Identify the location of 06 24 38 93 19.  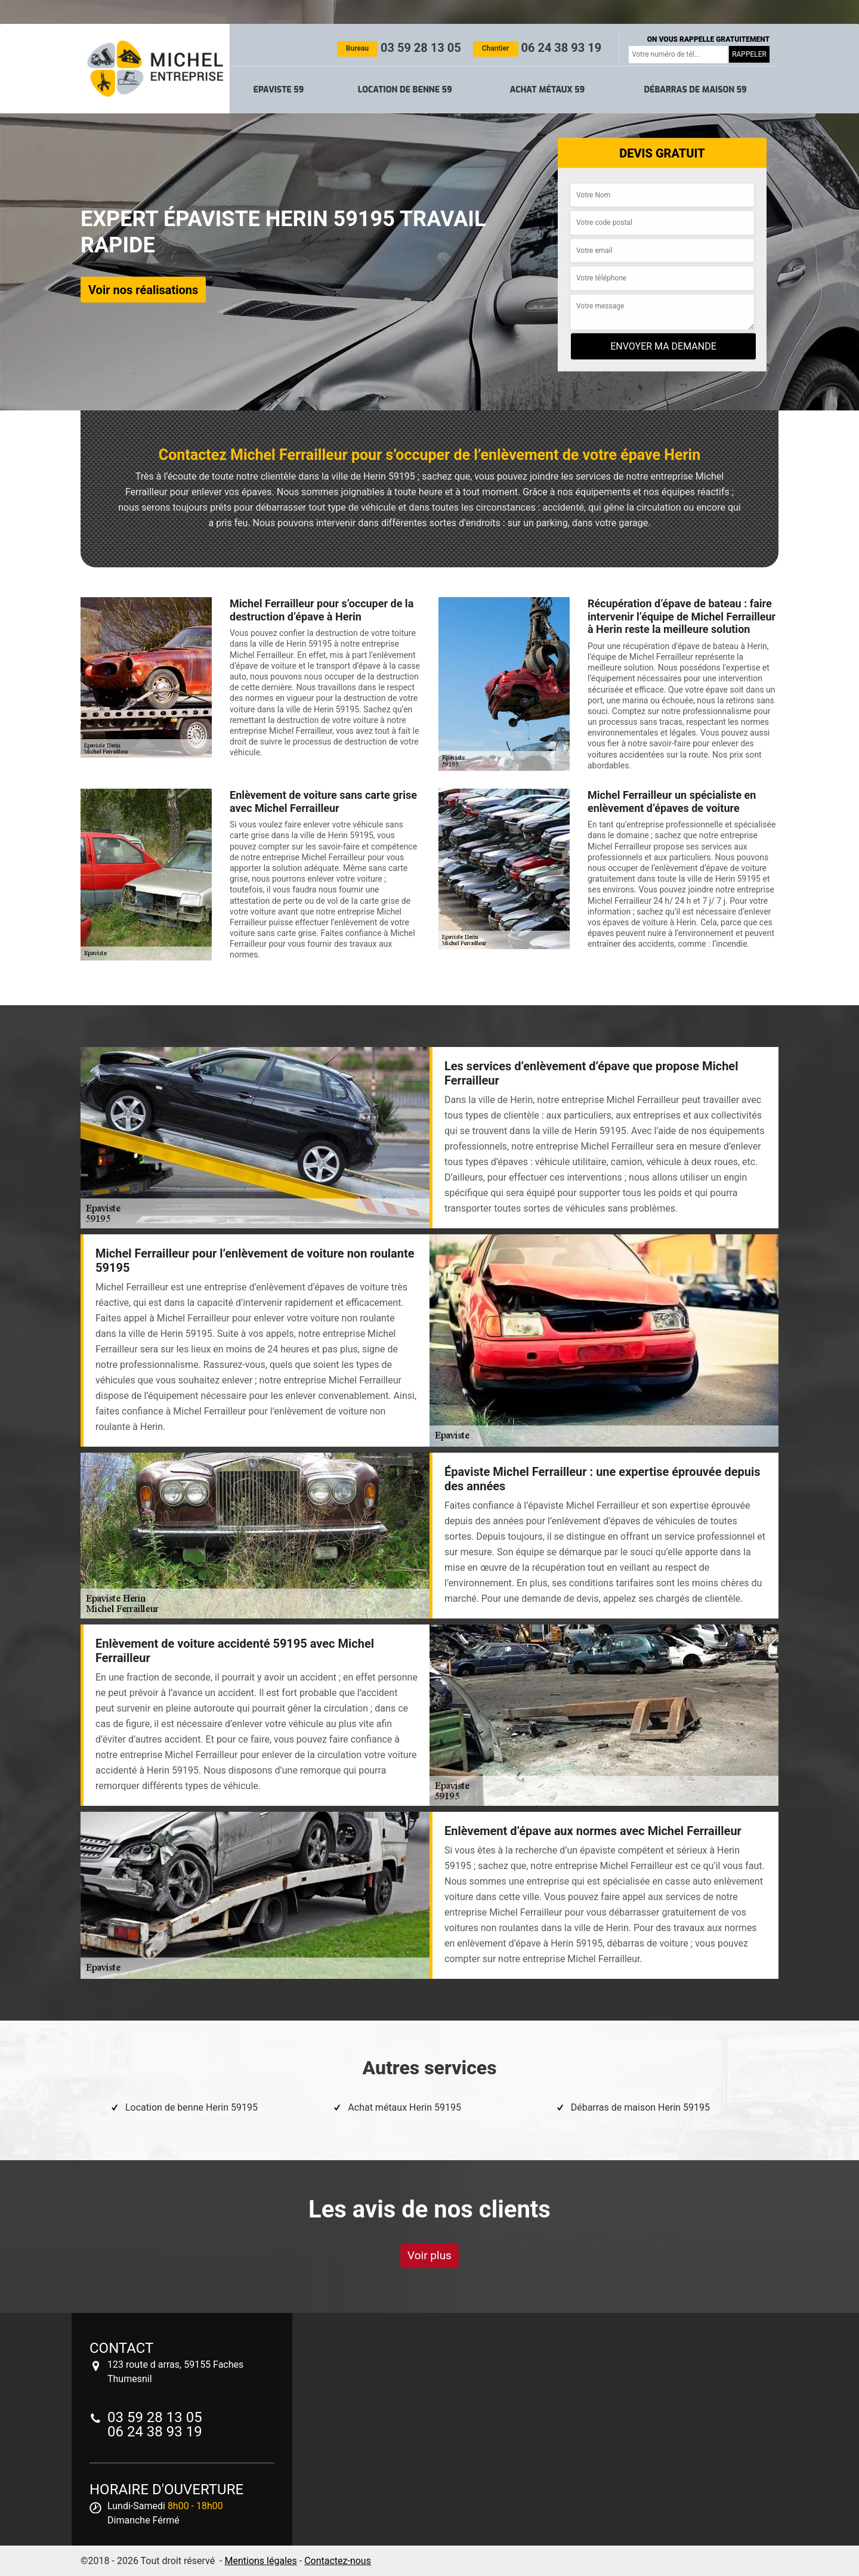
(537, 48).